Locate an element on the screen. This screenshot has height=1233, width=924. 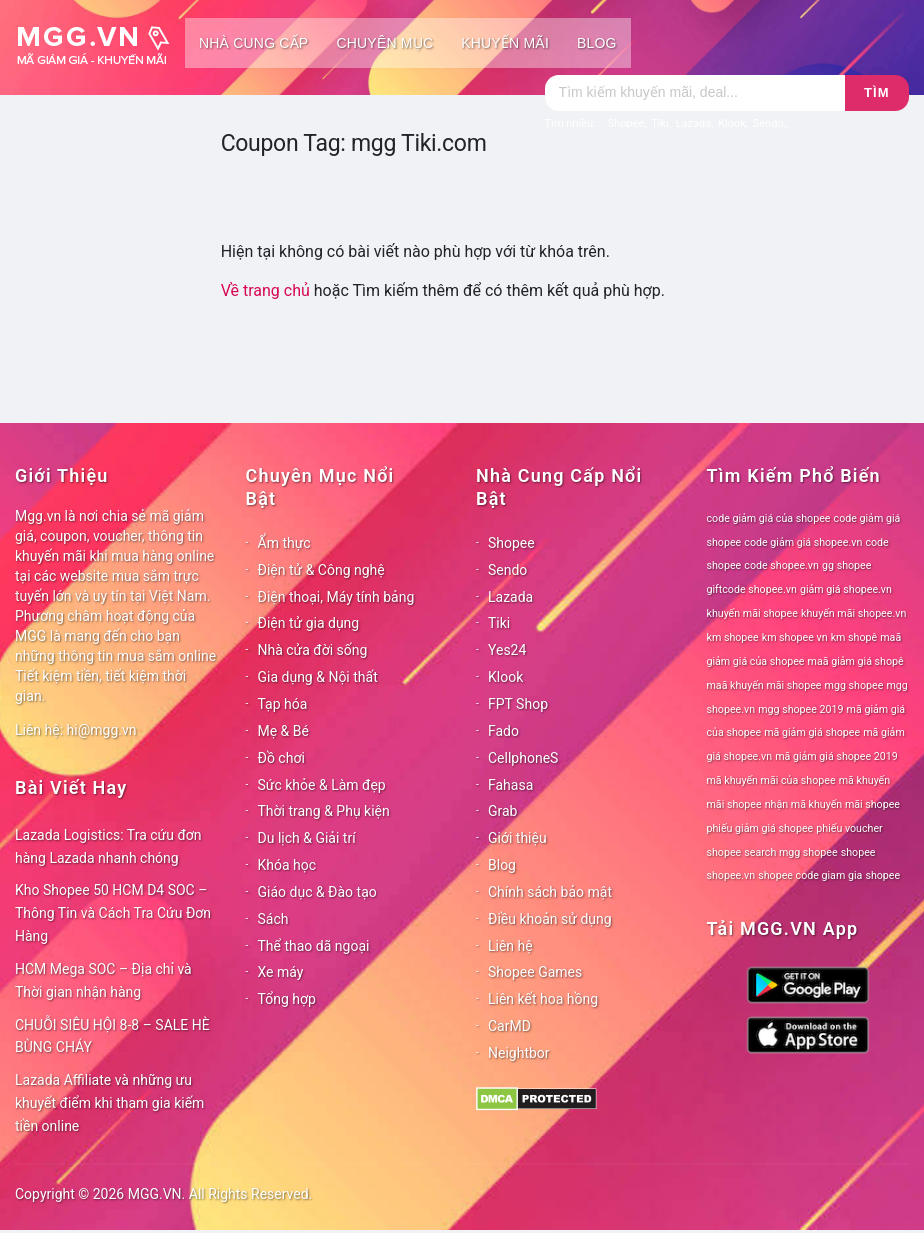
giảm giá shopee.vn [giảm giá shopee.vn (78 mục)] is located at coordinates (846, 589).